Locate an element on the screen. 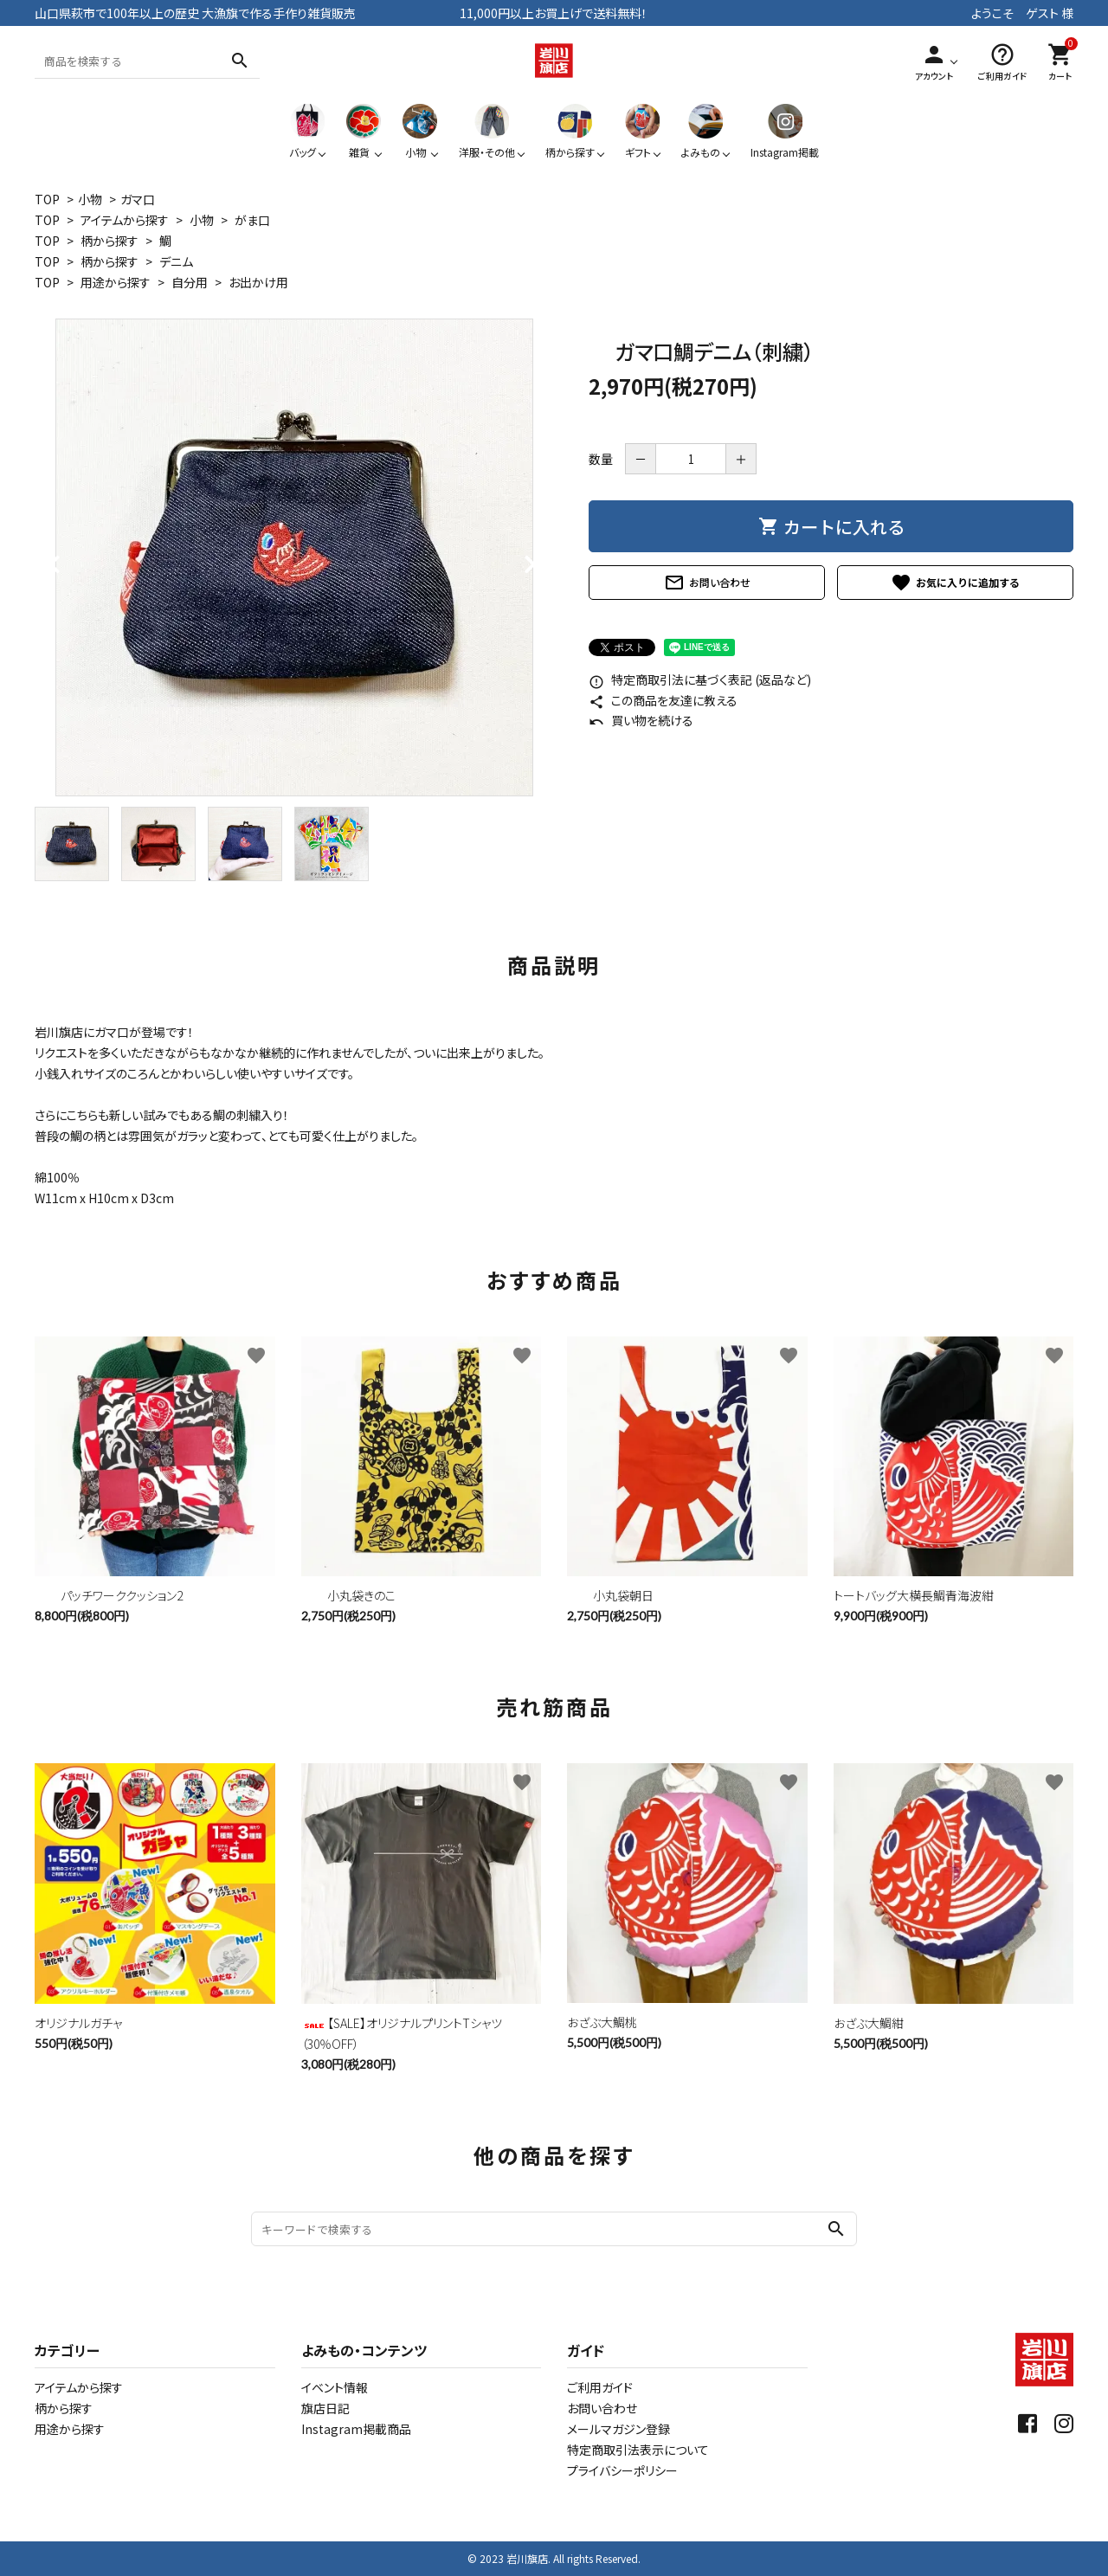  ガマ口 is located at coordinates (137, 199).